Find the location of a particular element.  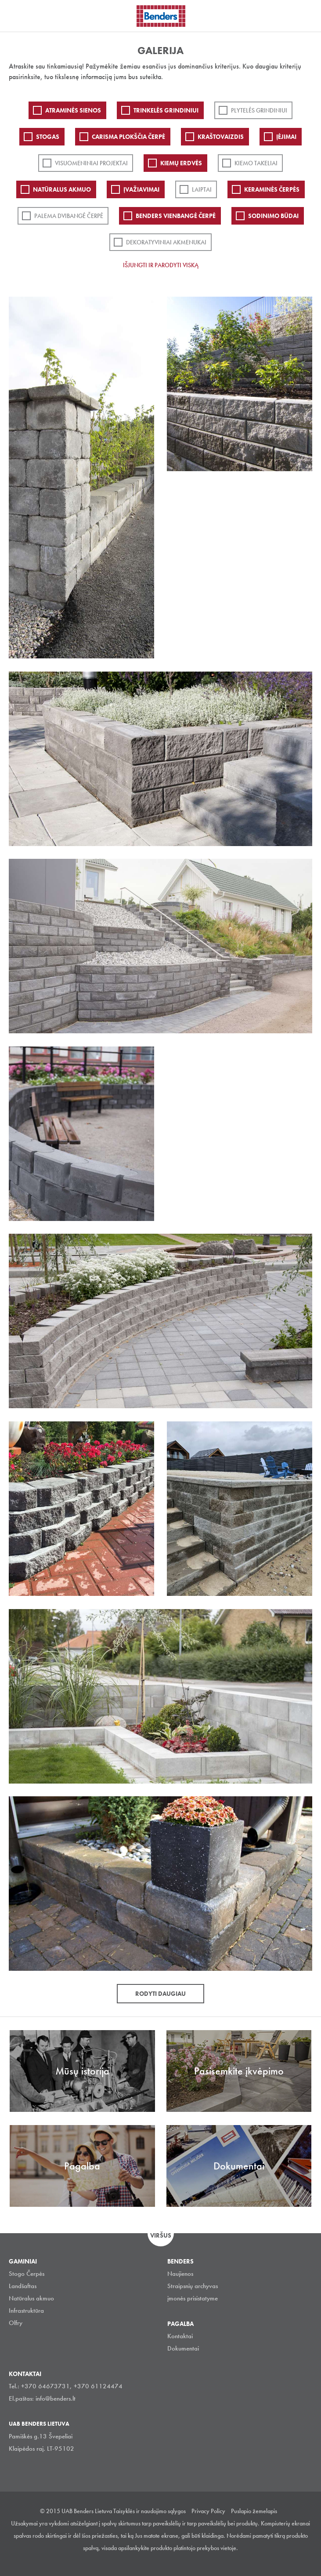

ATRAMINĖS SIENOS is located at coordinates (73, 110).